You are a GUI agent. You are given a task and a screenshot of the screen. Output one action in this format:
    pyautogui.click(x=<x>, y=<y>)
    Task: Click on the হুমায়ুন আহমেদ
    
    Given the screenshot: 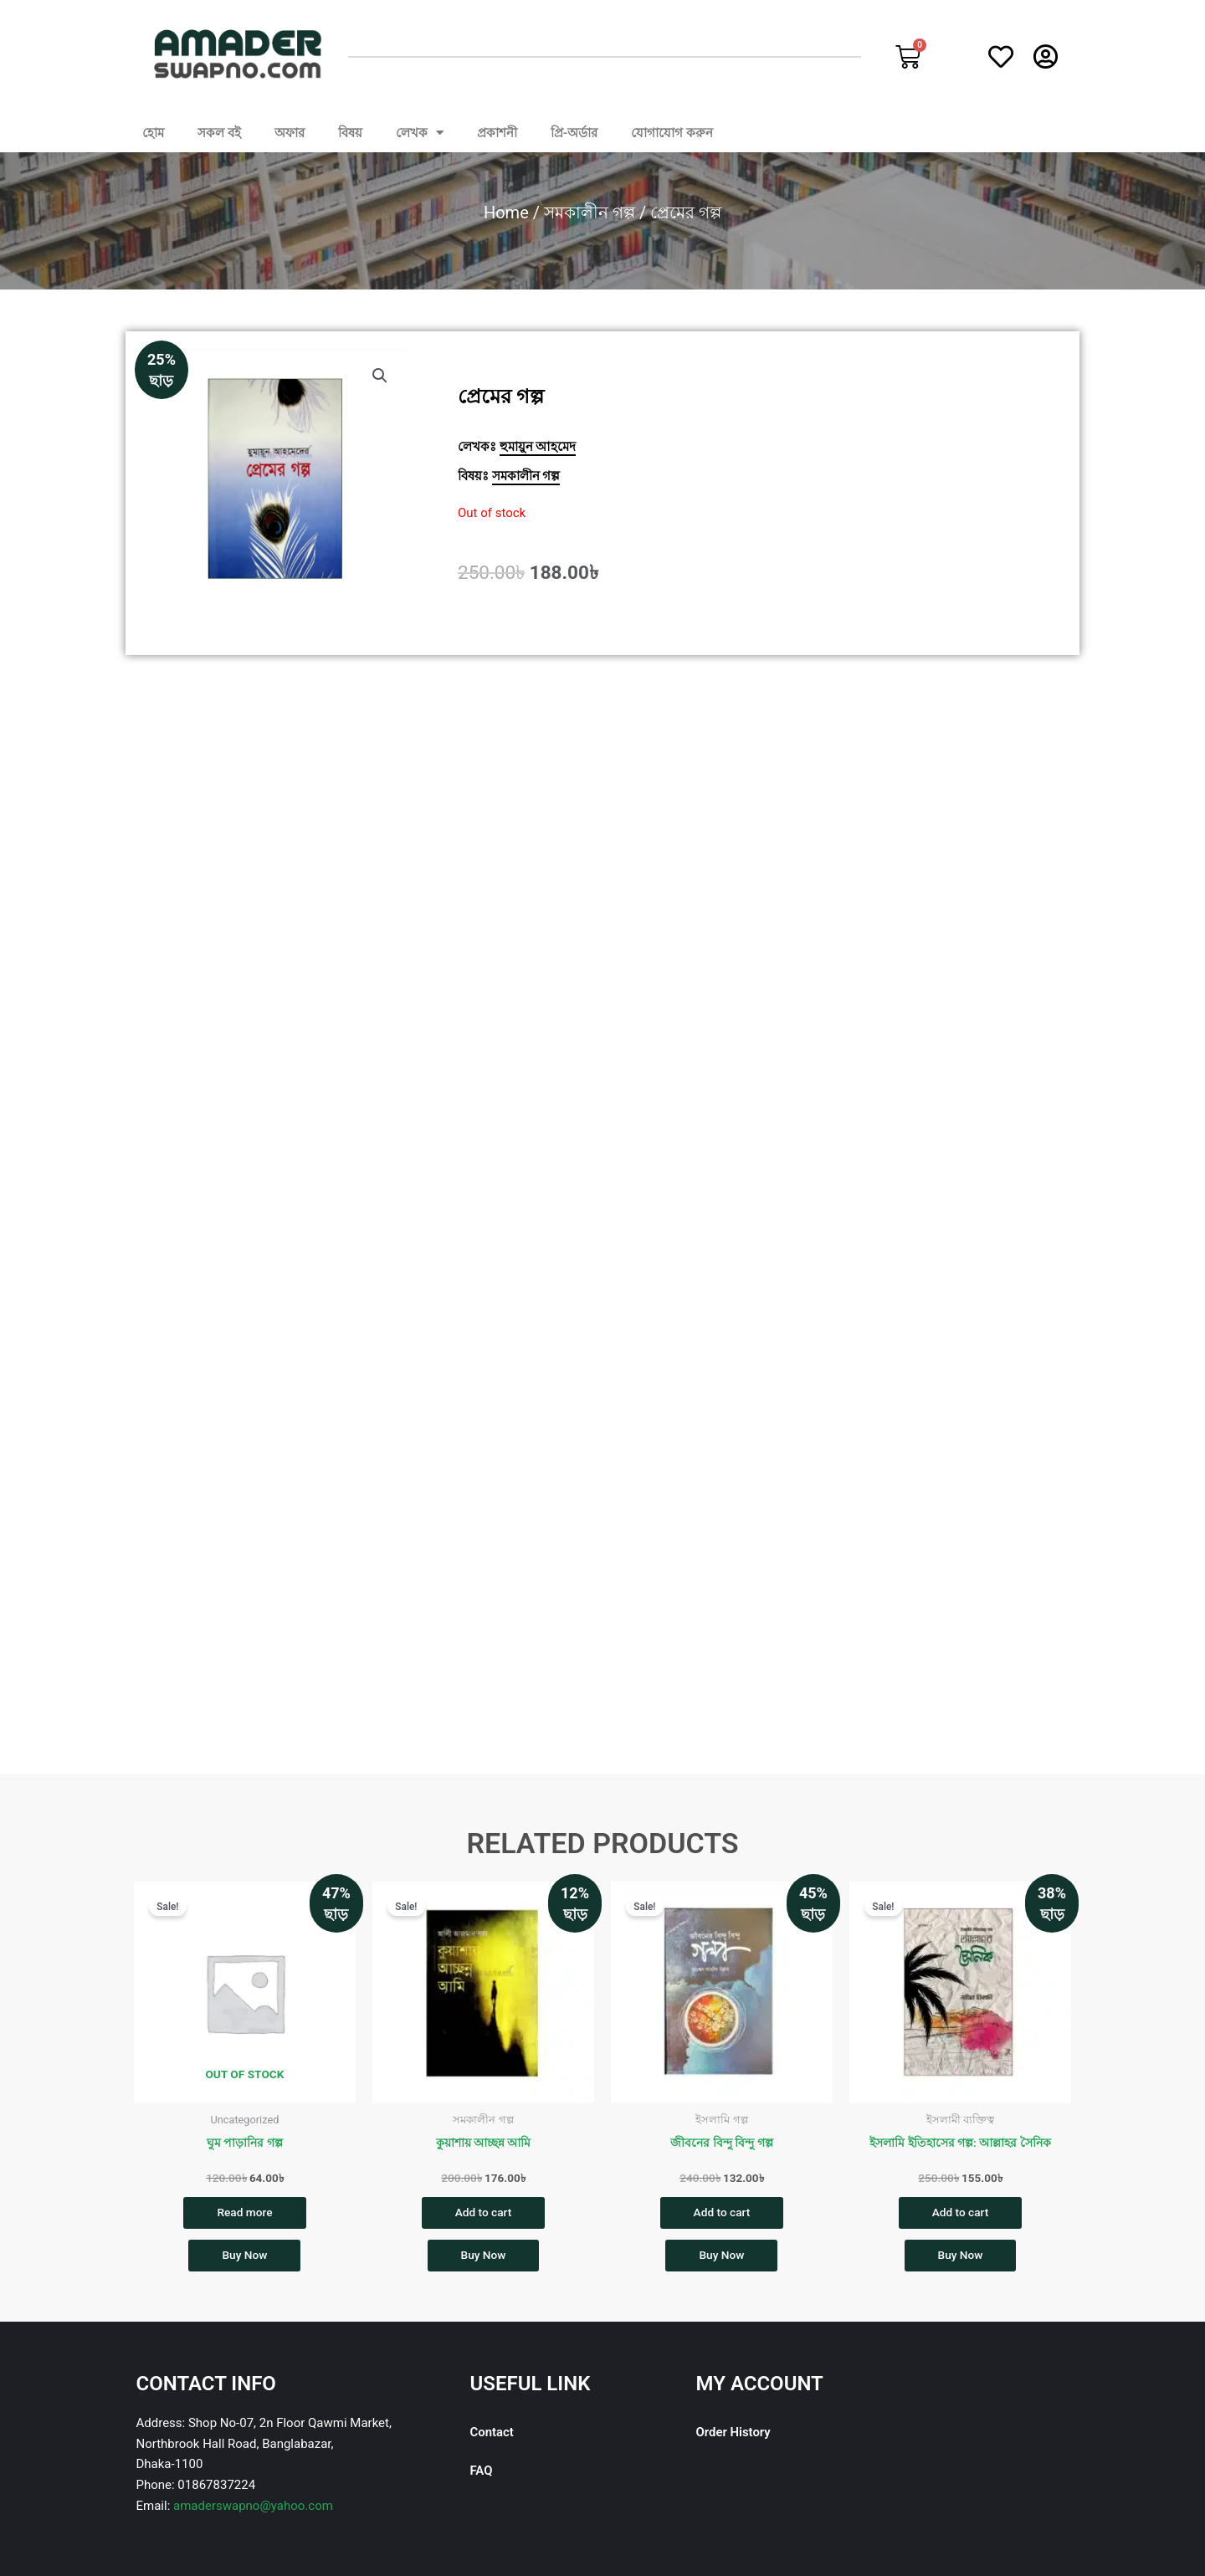 What is the action you would take?
    pyautogui.click(x=538, y=446)
    